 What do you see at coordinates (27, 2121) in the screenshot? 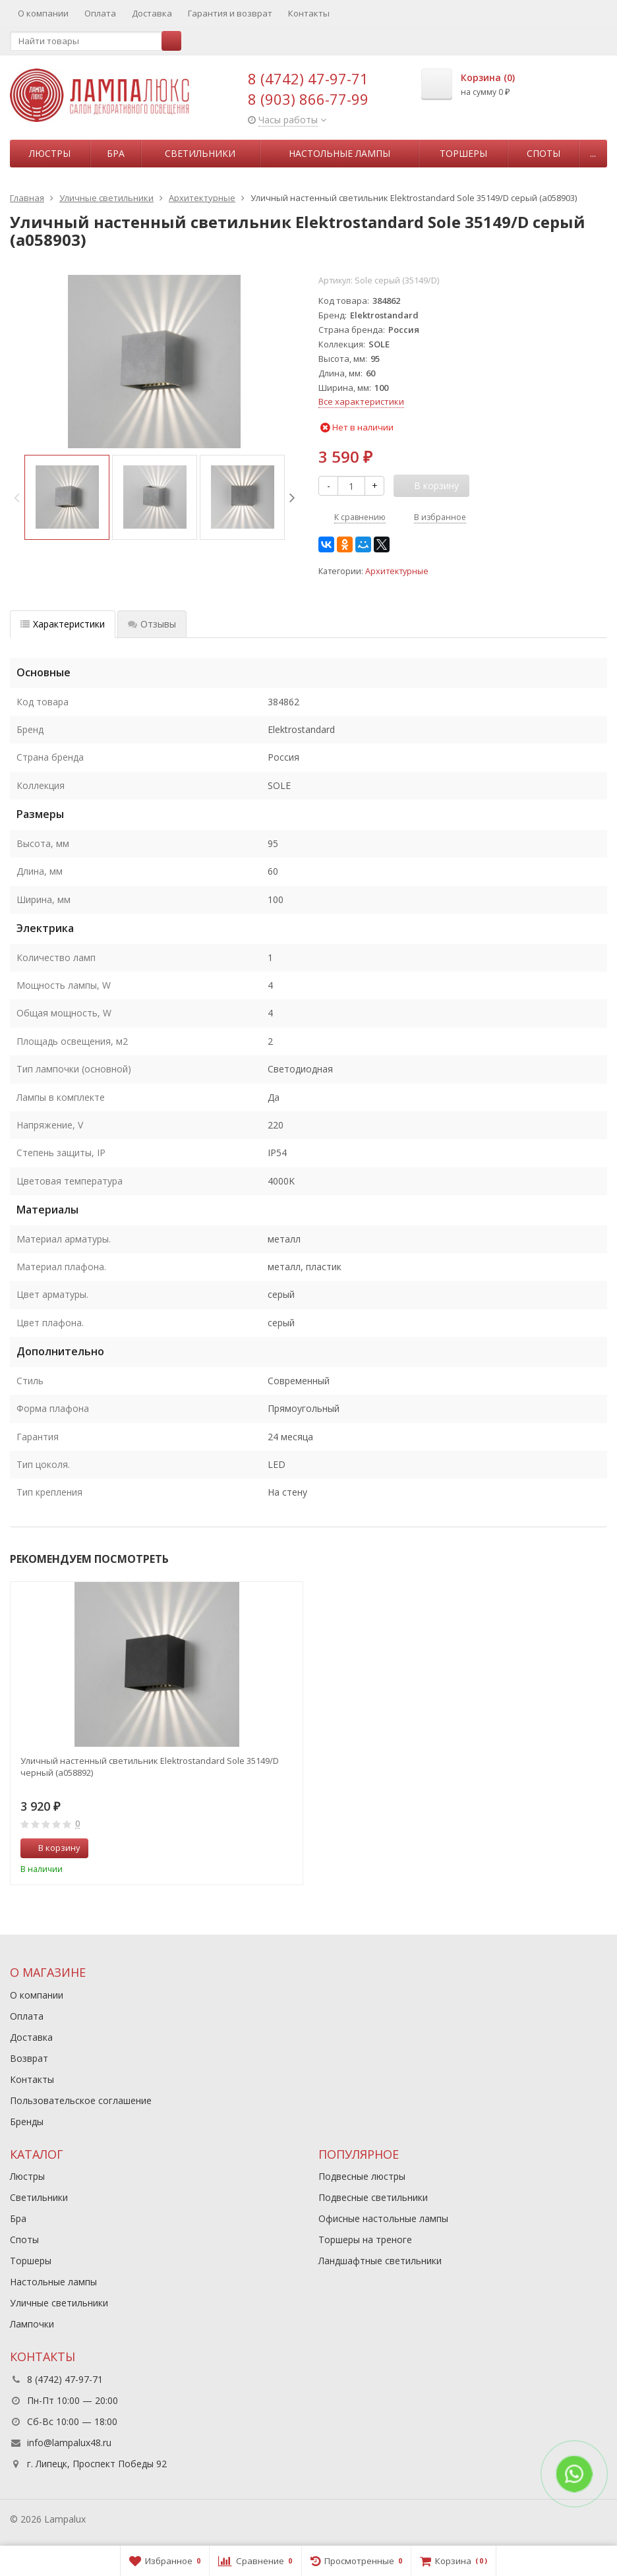
I see `Бренды` at bounding box center [27, 2121].